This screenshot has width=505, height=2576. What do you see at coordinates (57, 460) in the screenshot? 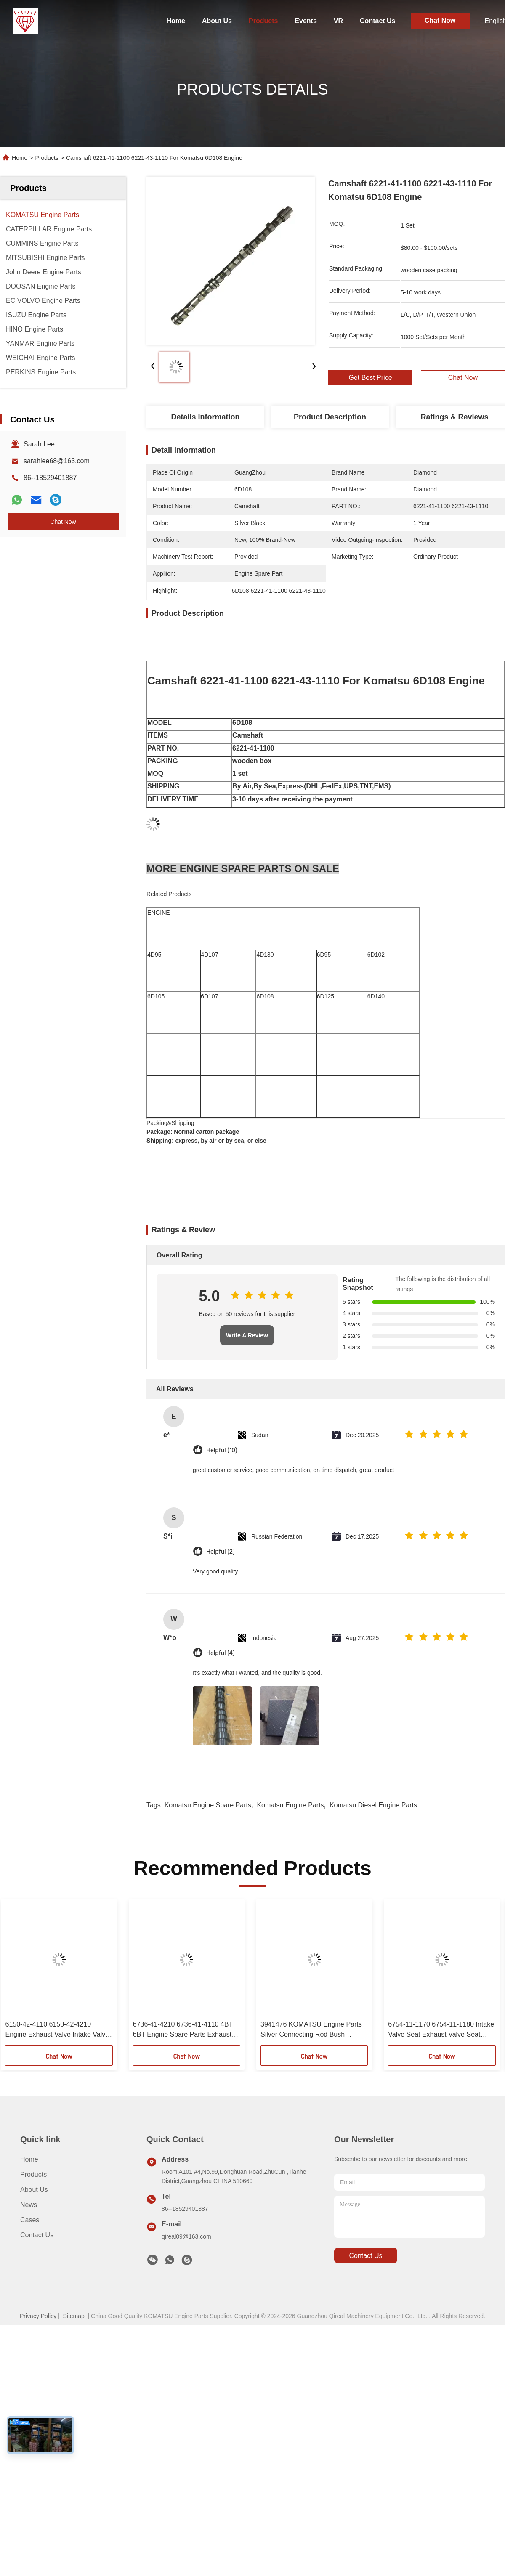
I see `sarahlee68@163.com` at bounding box center [57, 460].